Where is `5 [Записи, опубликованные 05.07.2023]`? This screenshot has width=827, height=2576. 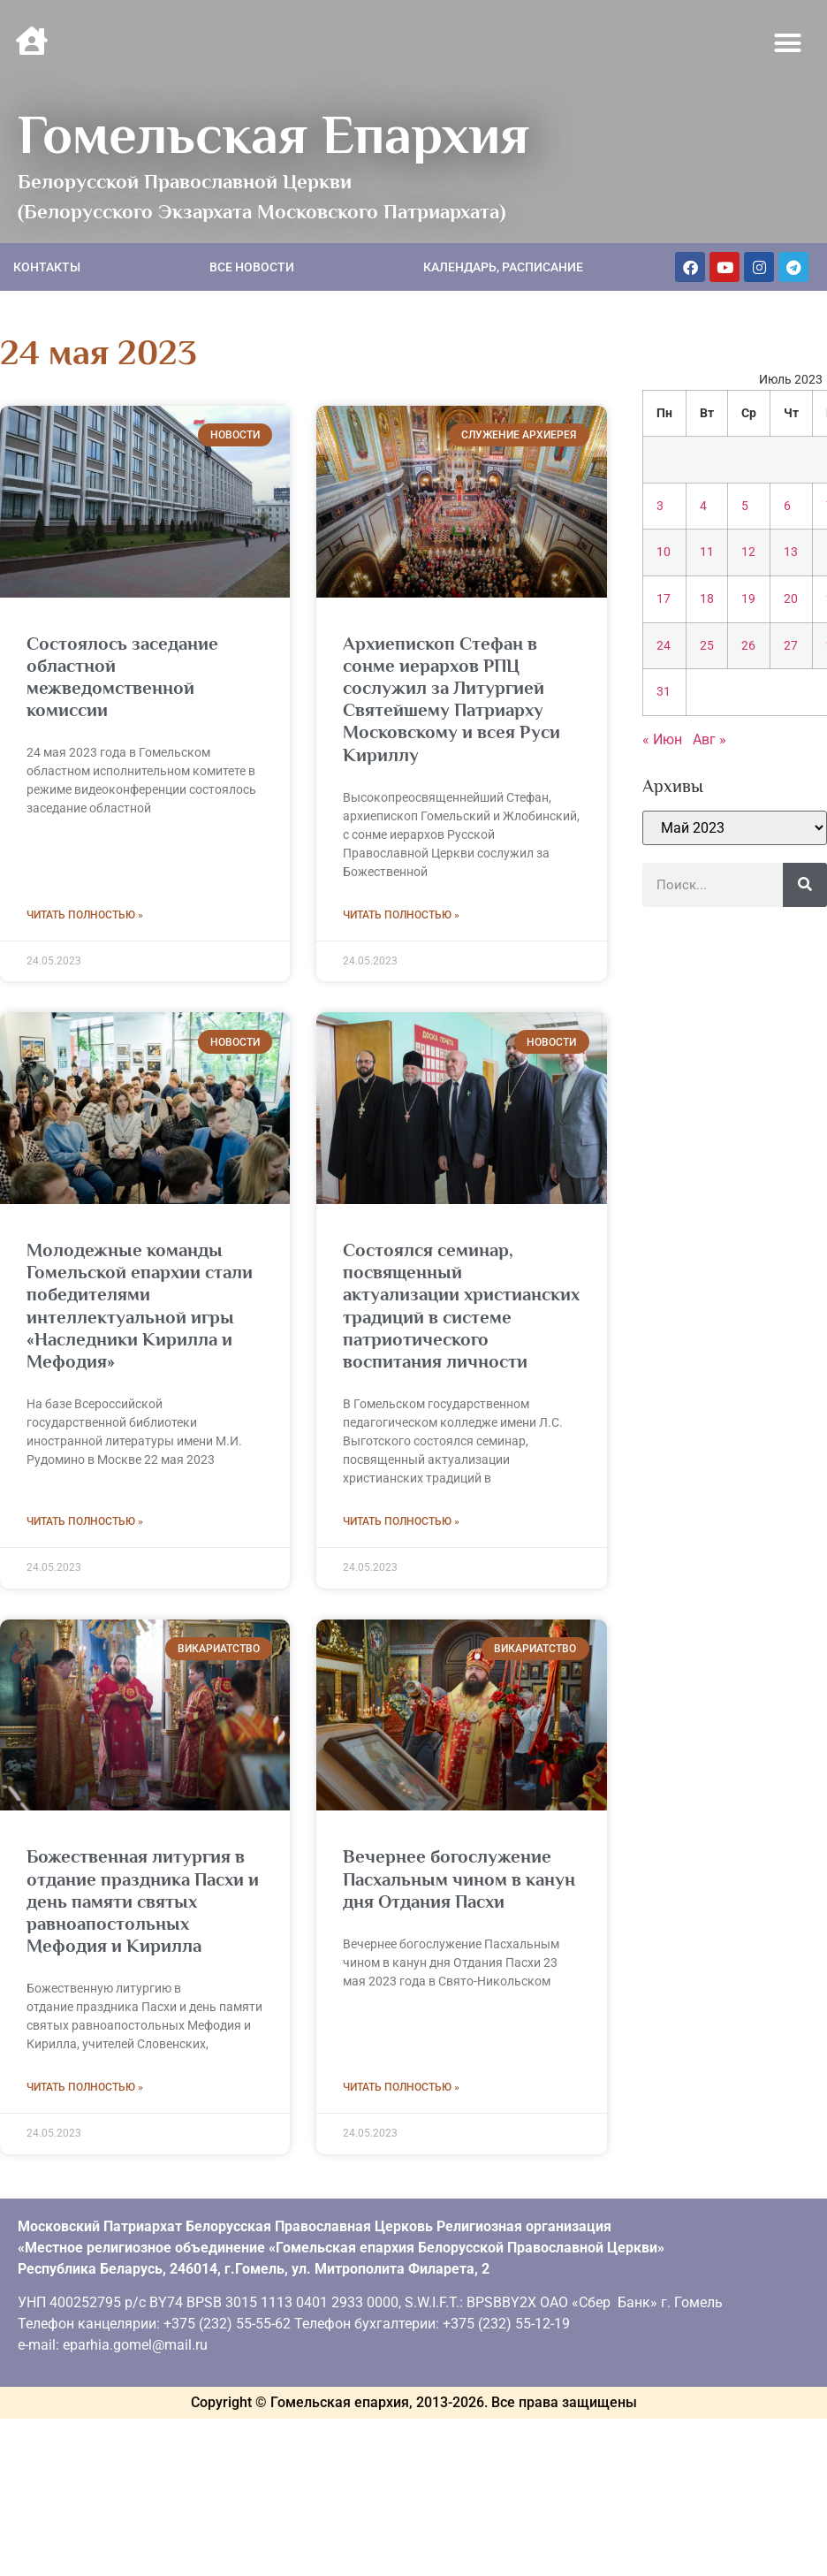 5 [Записи, опубликованные 05.07.2023] is located at coordinates (744, 506).